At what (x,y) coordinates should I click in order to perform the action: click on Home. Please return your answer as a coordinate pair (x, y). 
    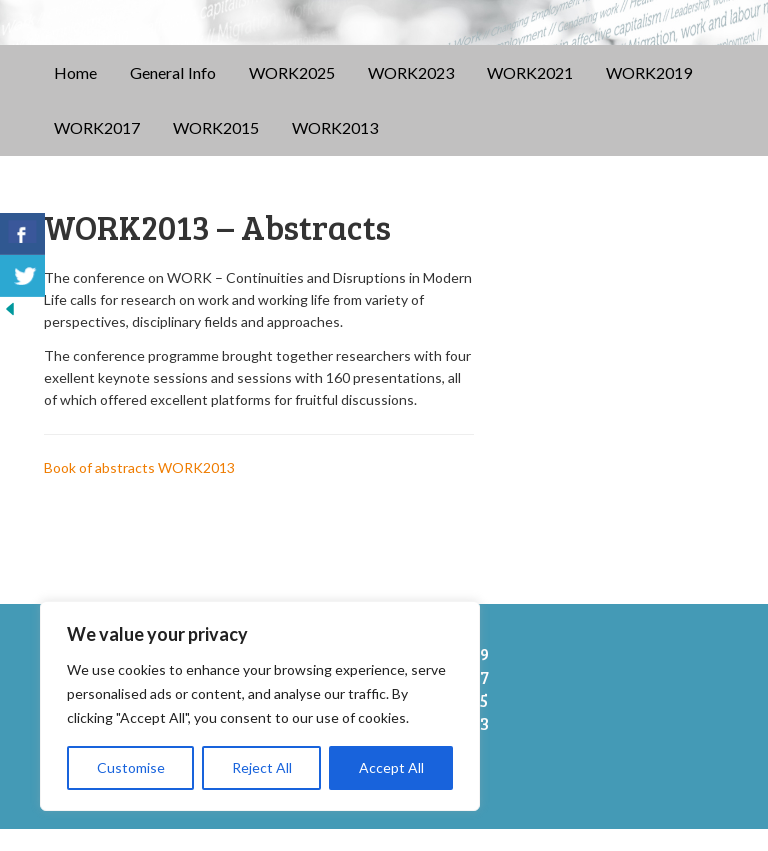
    Looking at the image, I should click on (75, 93).